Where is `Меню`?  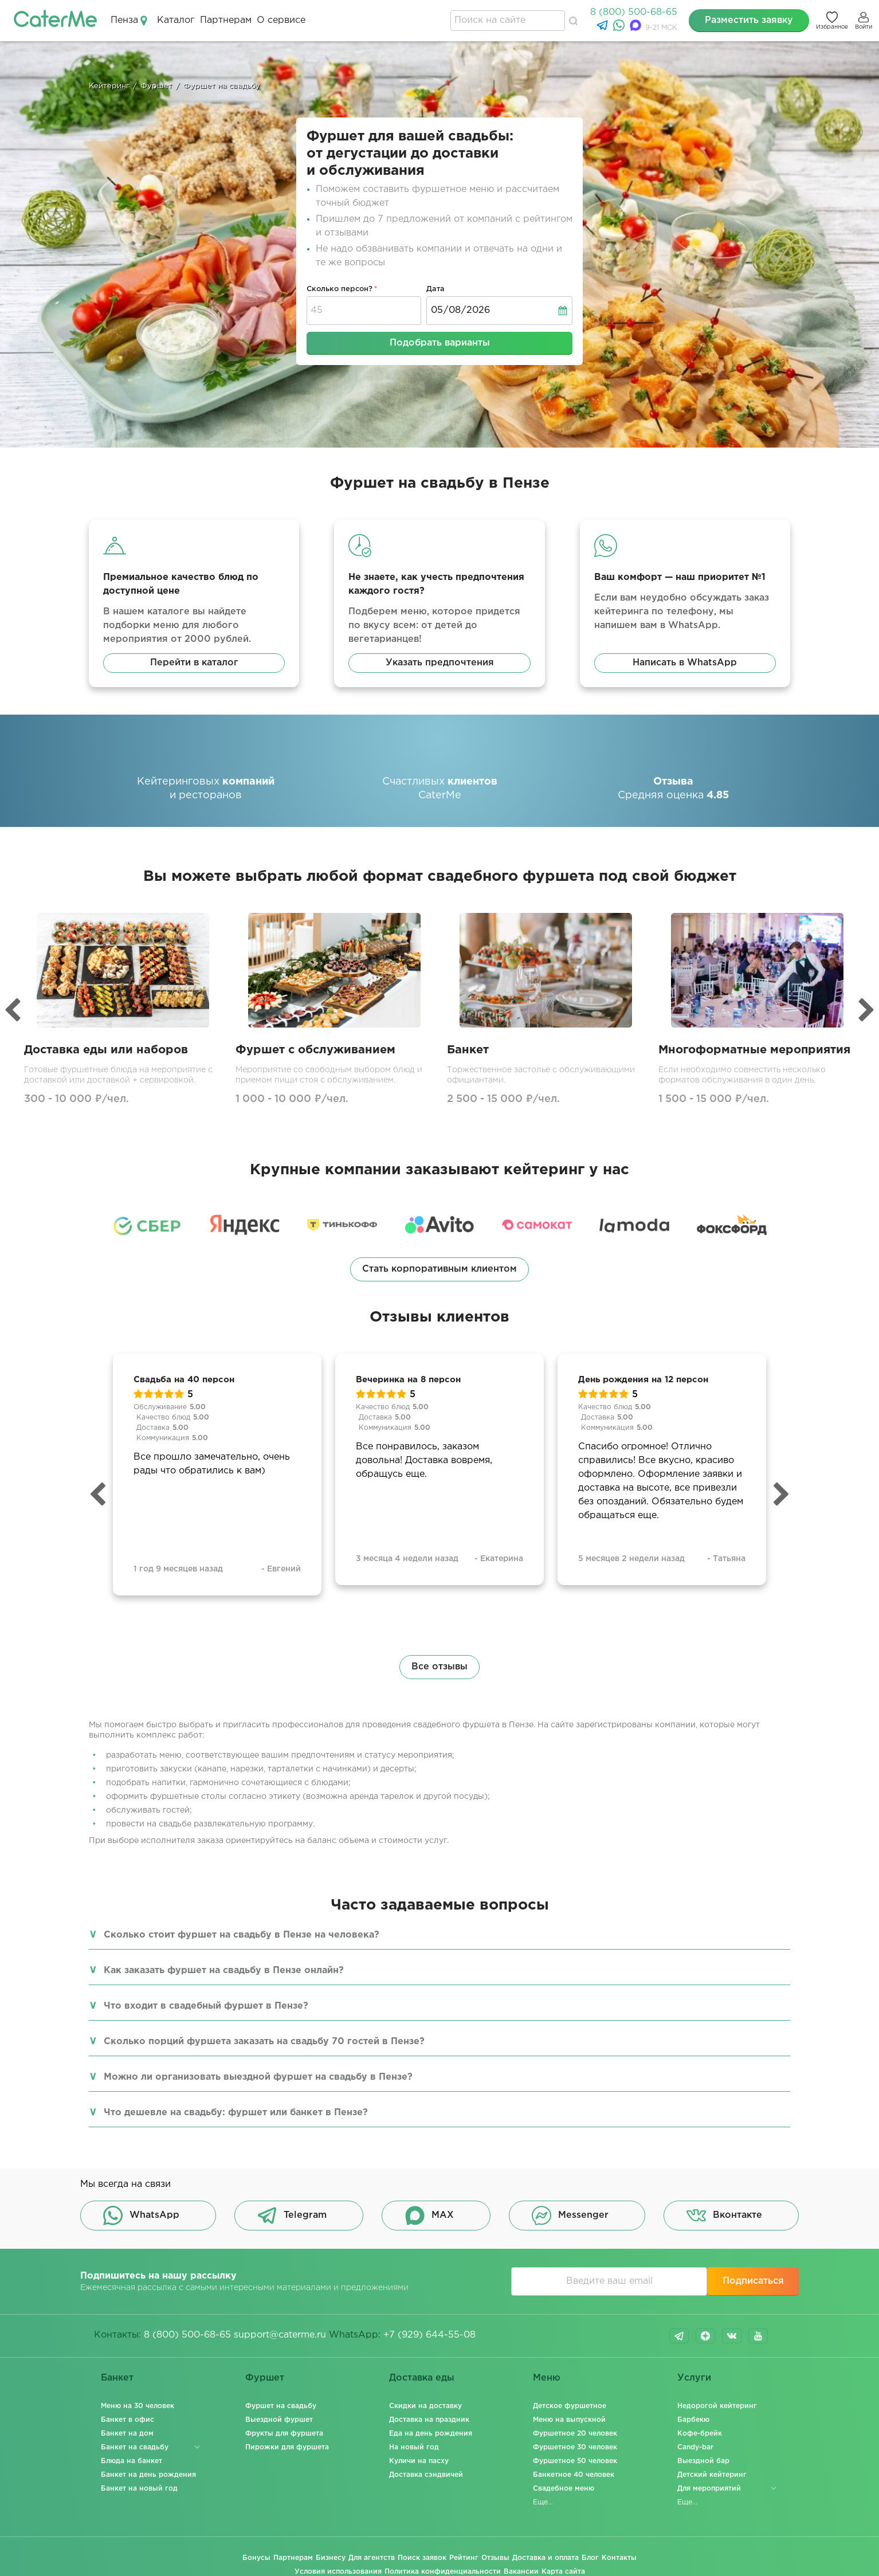
Меню is located at coordinates (546, 2378).